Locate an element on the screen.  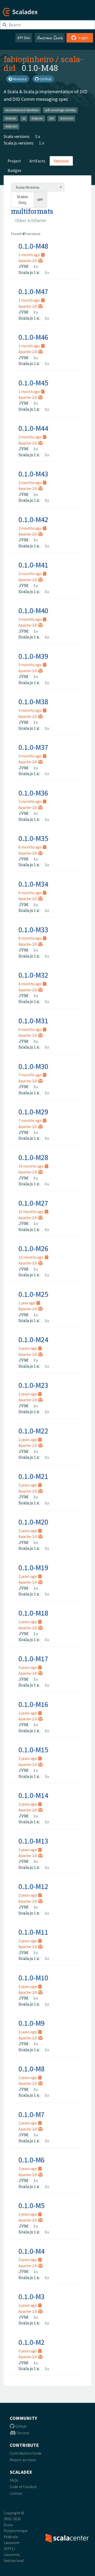
Login is located at coordinates (79, 37).